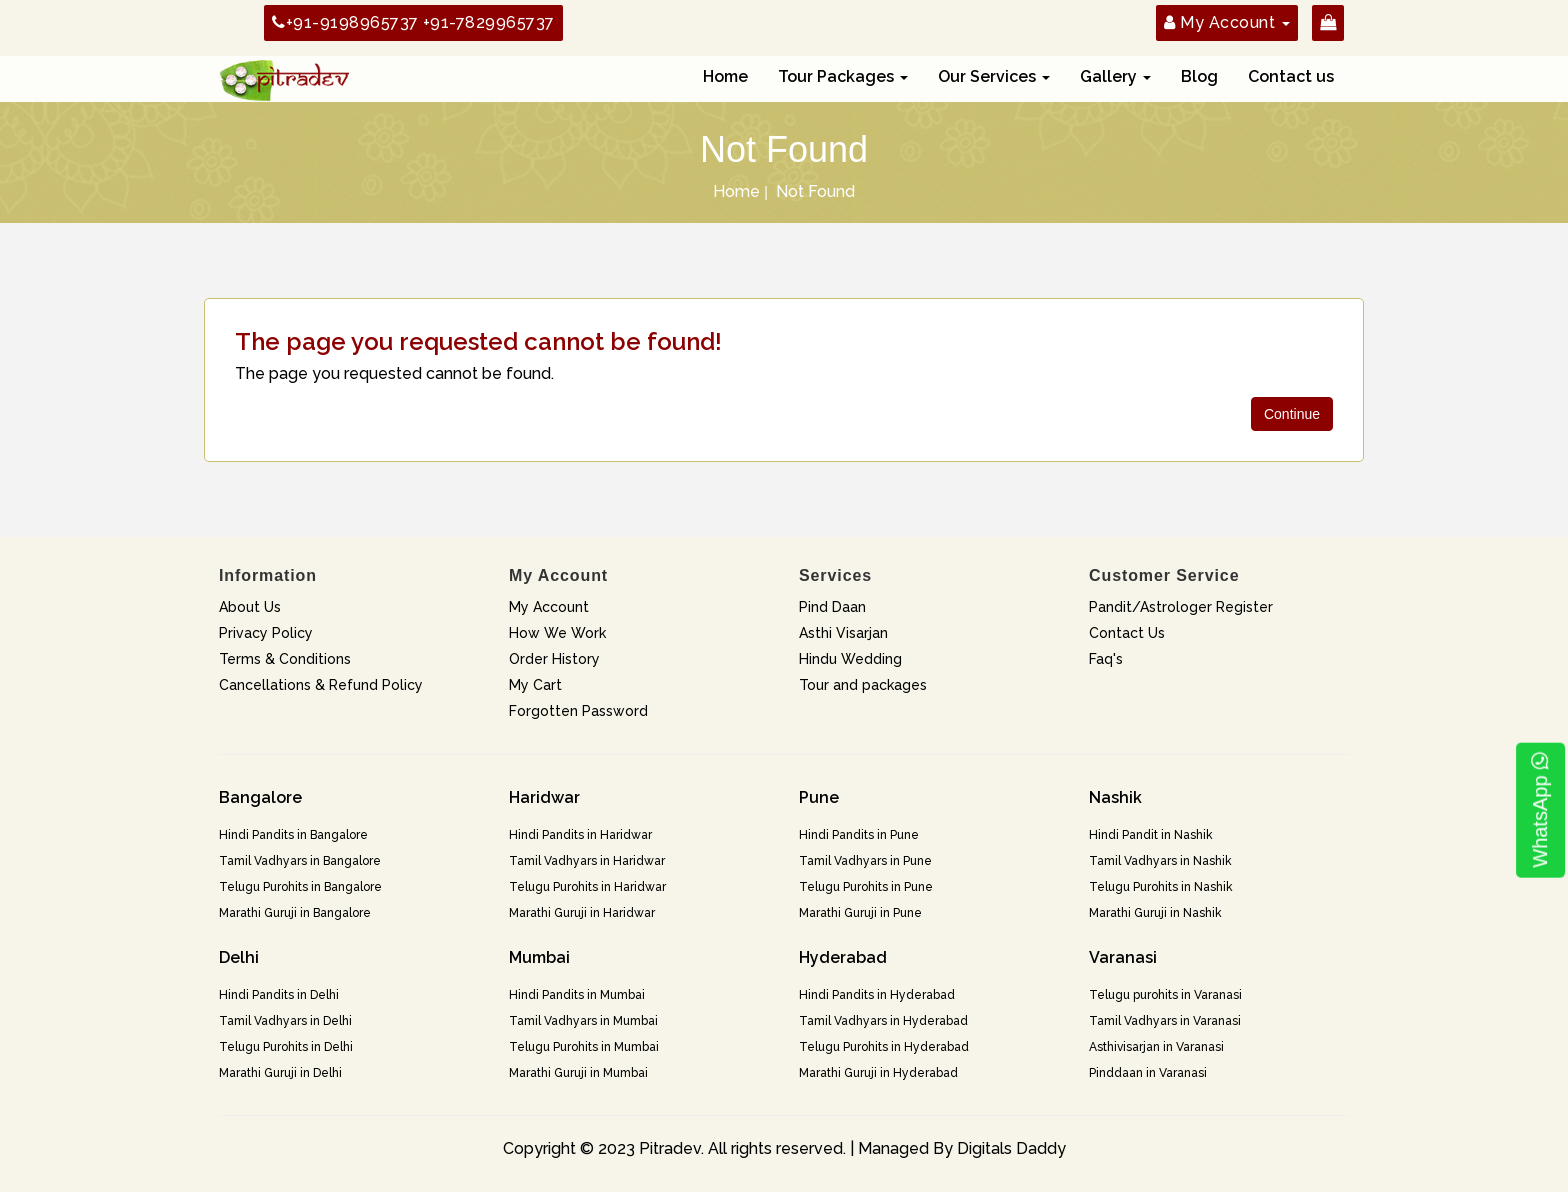 Image resolution: width=1568 pixels, height=1192 pixels. Describe the element at coordinates (859, 835) in the screenshot. I see `Hindi Pandits in Pune` at that location.